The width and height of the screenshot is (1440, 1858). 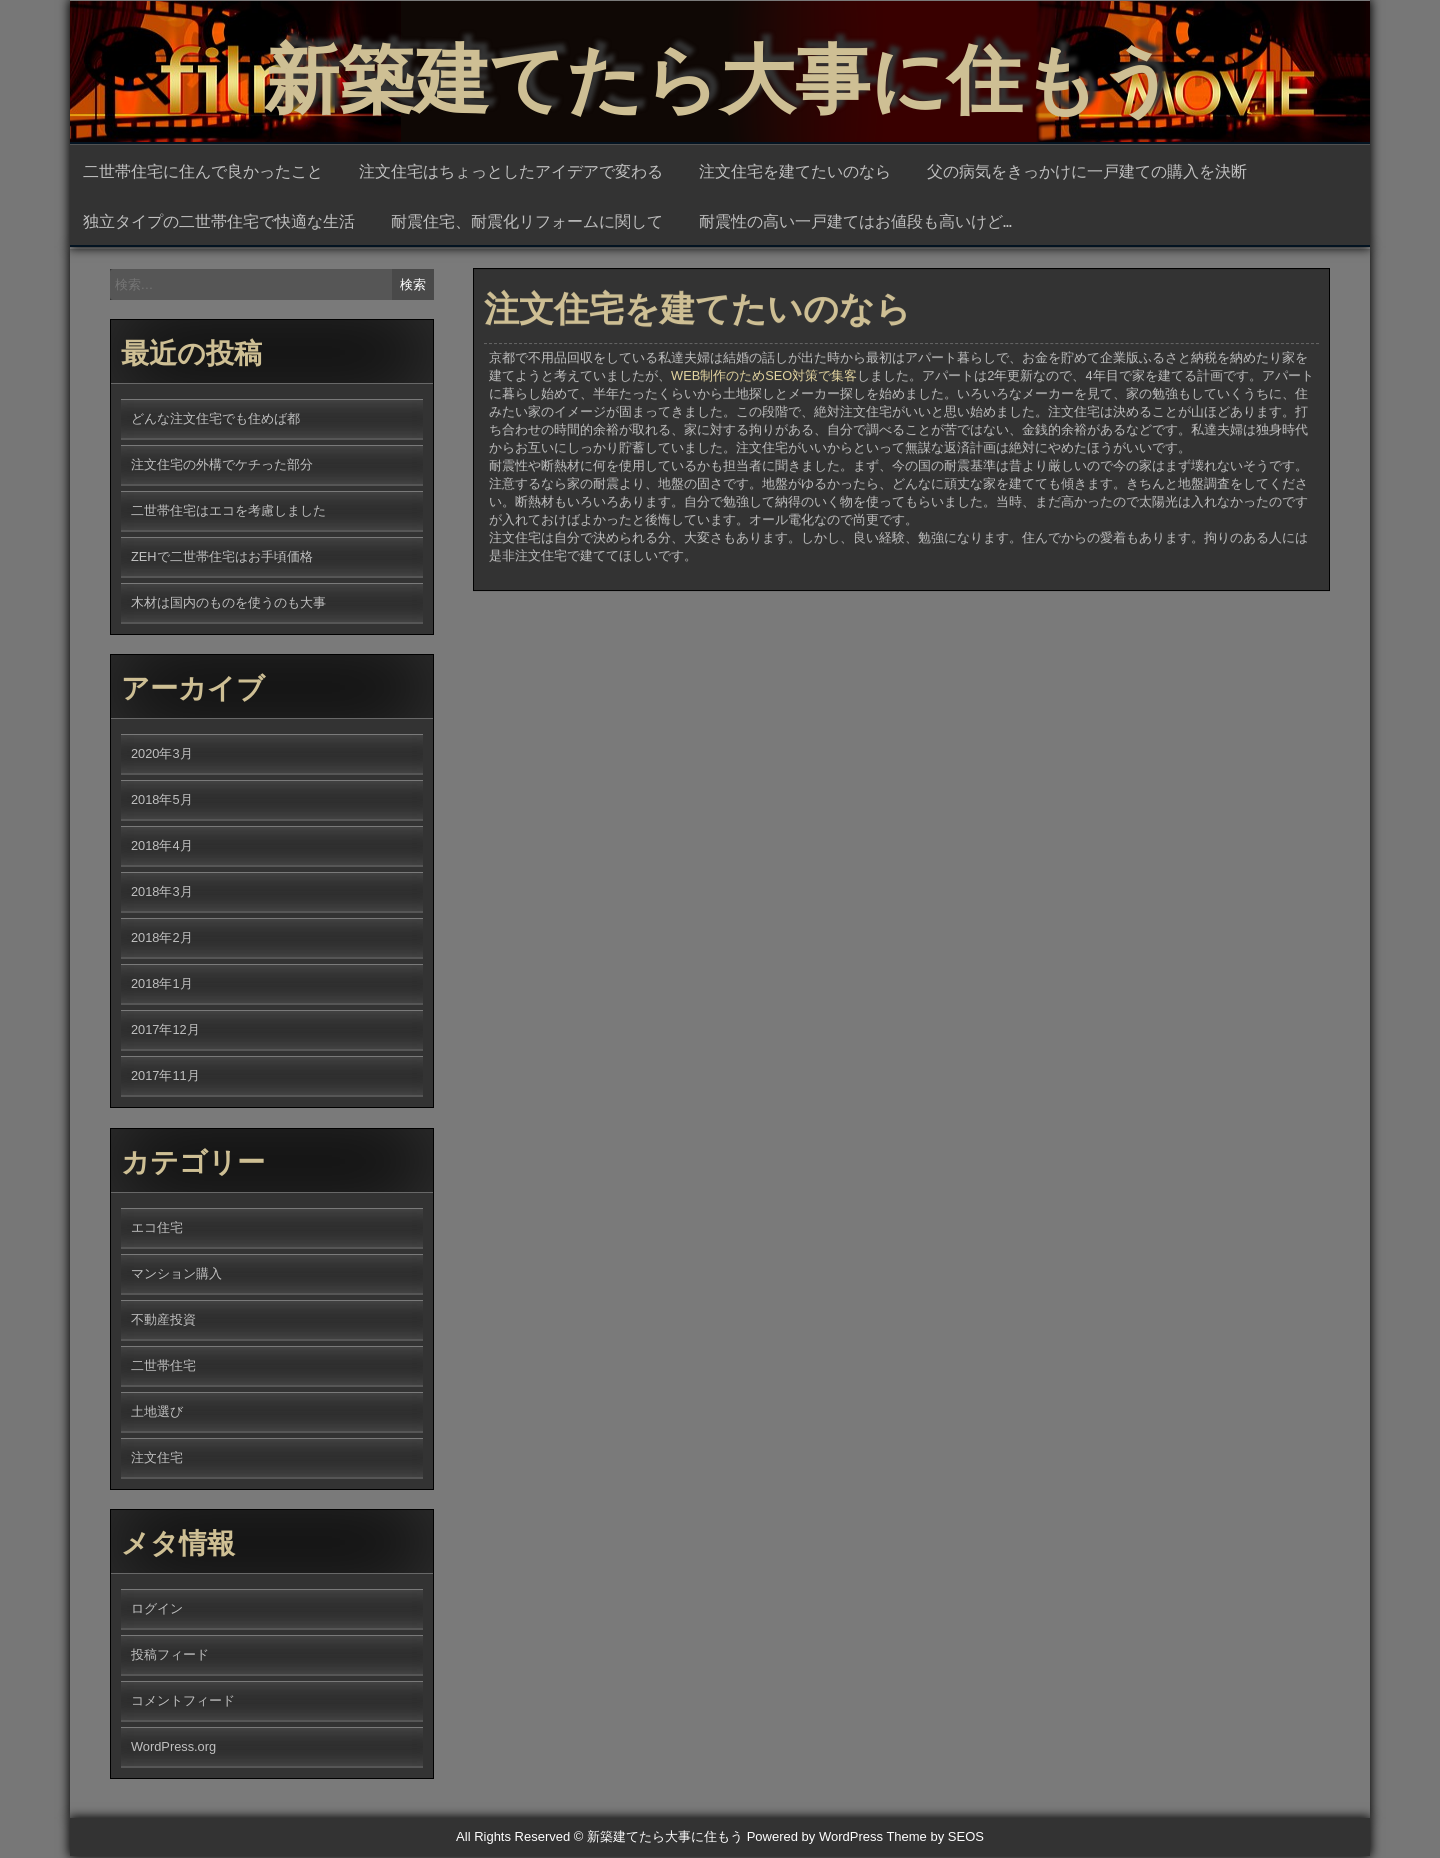 I want to click on WEB制作のためSEO対策で集客, so click(x=764, y=387).